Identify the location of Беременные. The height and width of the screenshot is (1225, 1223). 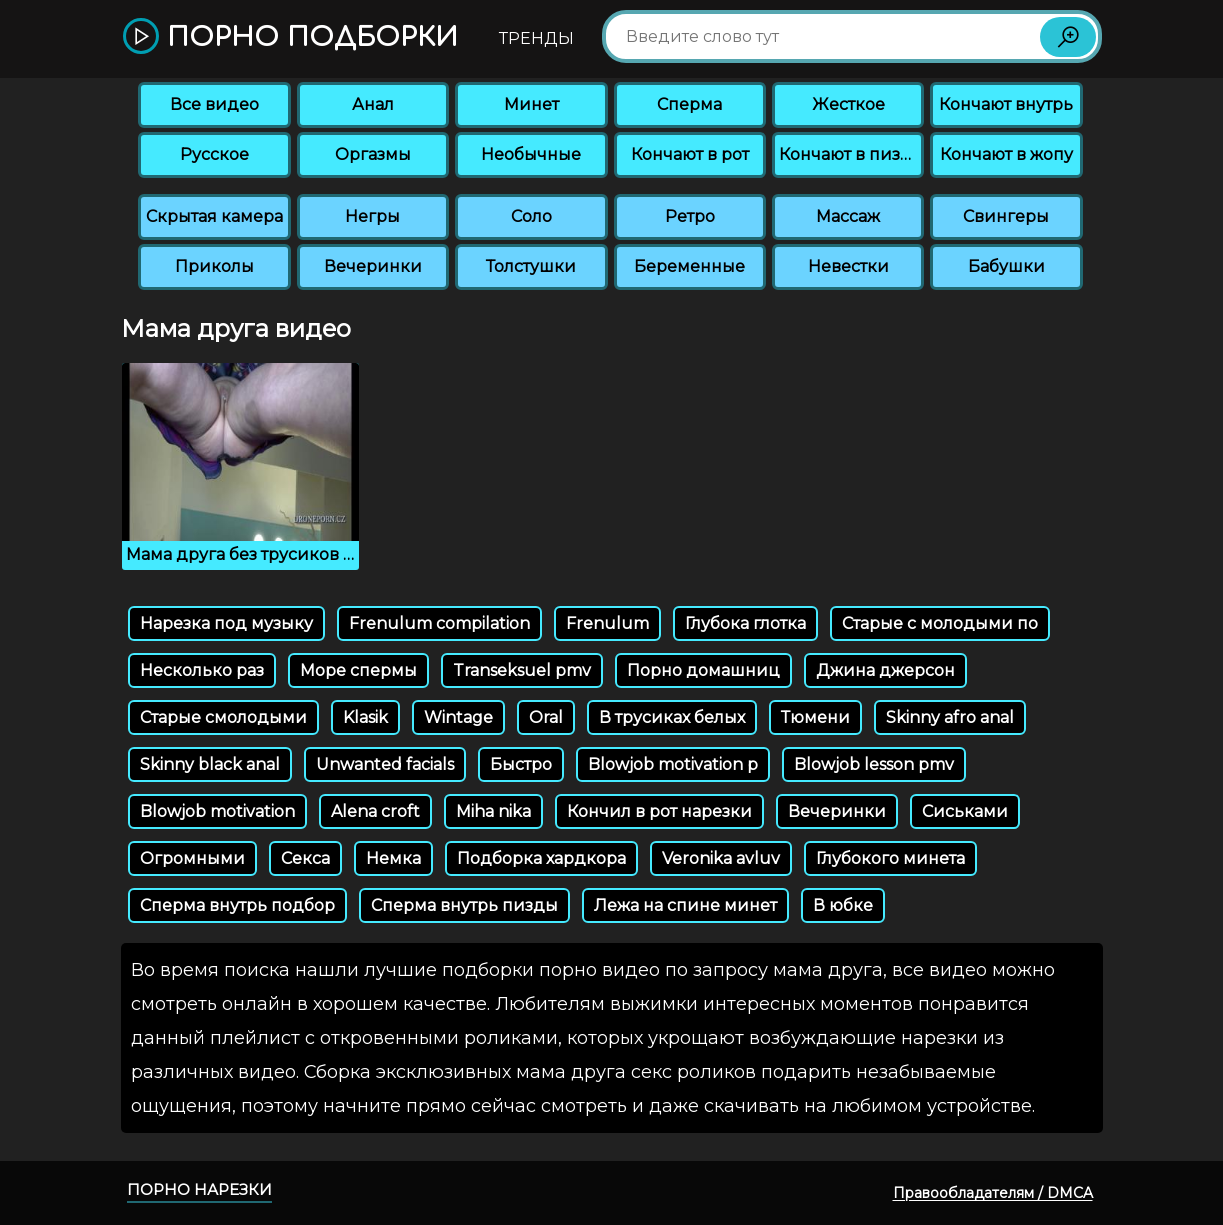
(689, 266).